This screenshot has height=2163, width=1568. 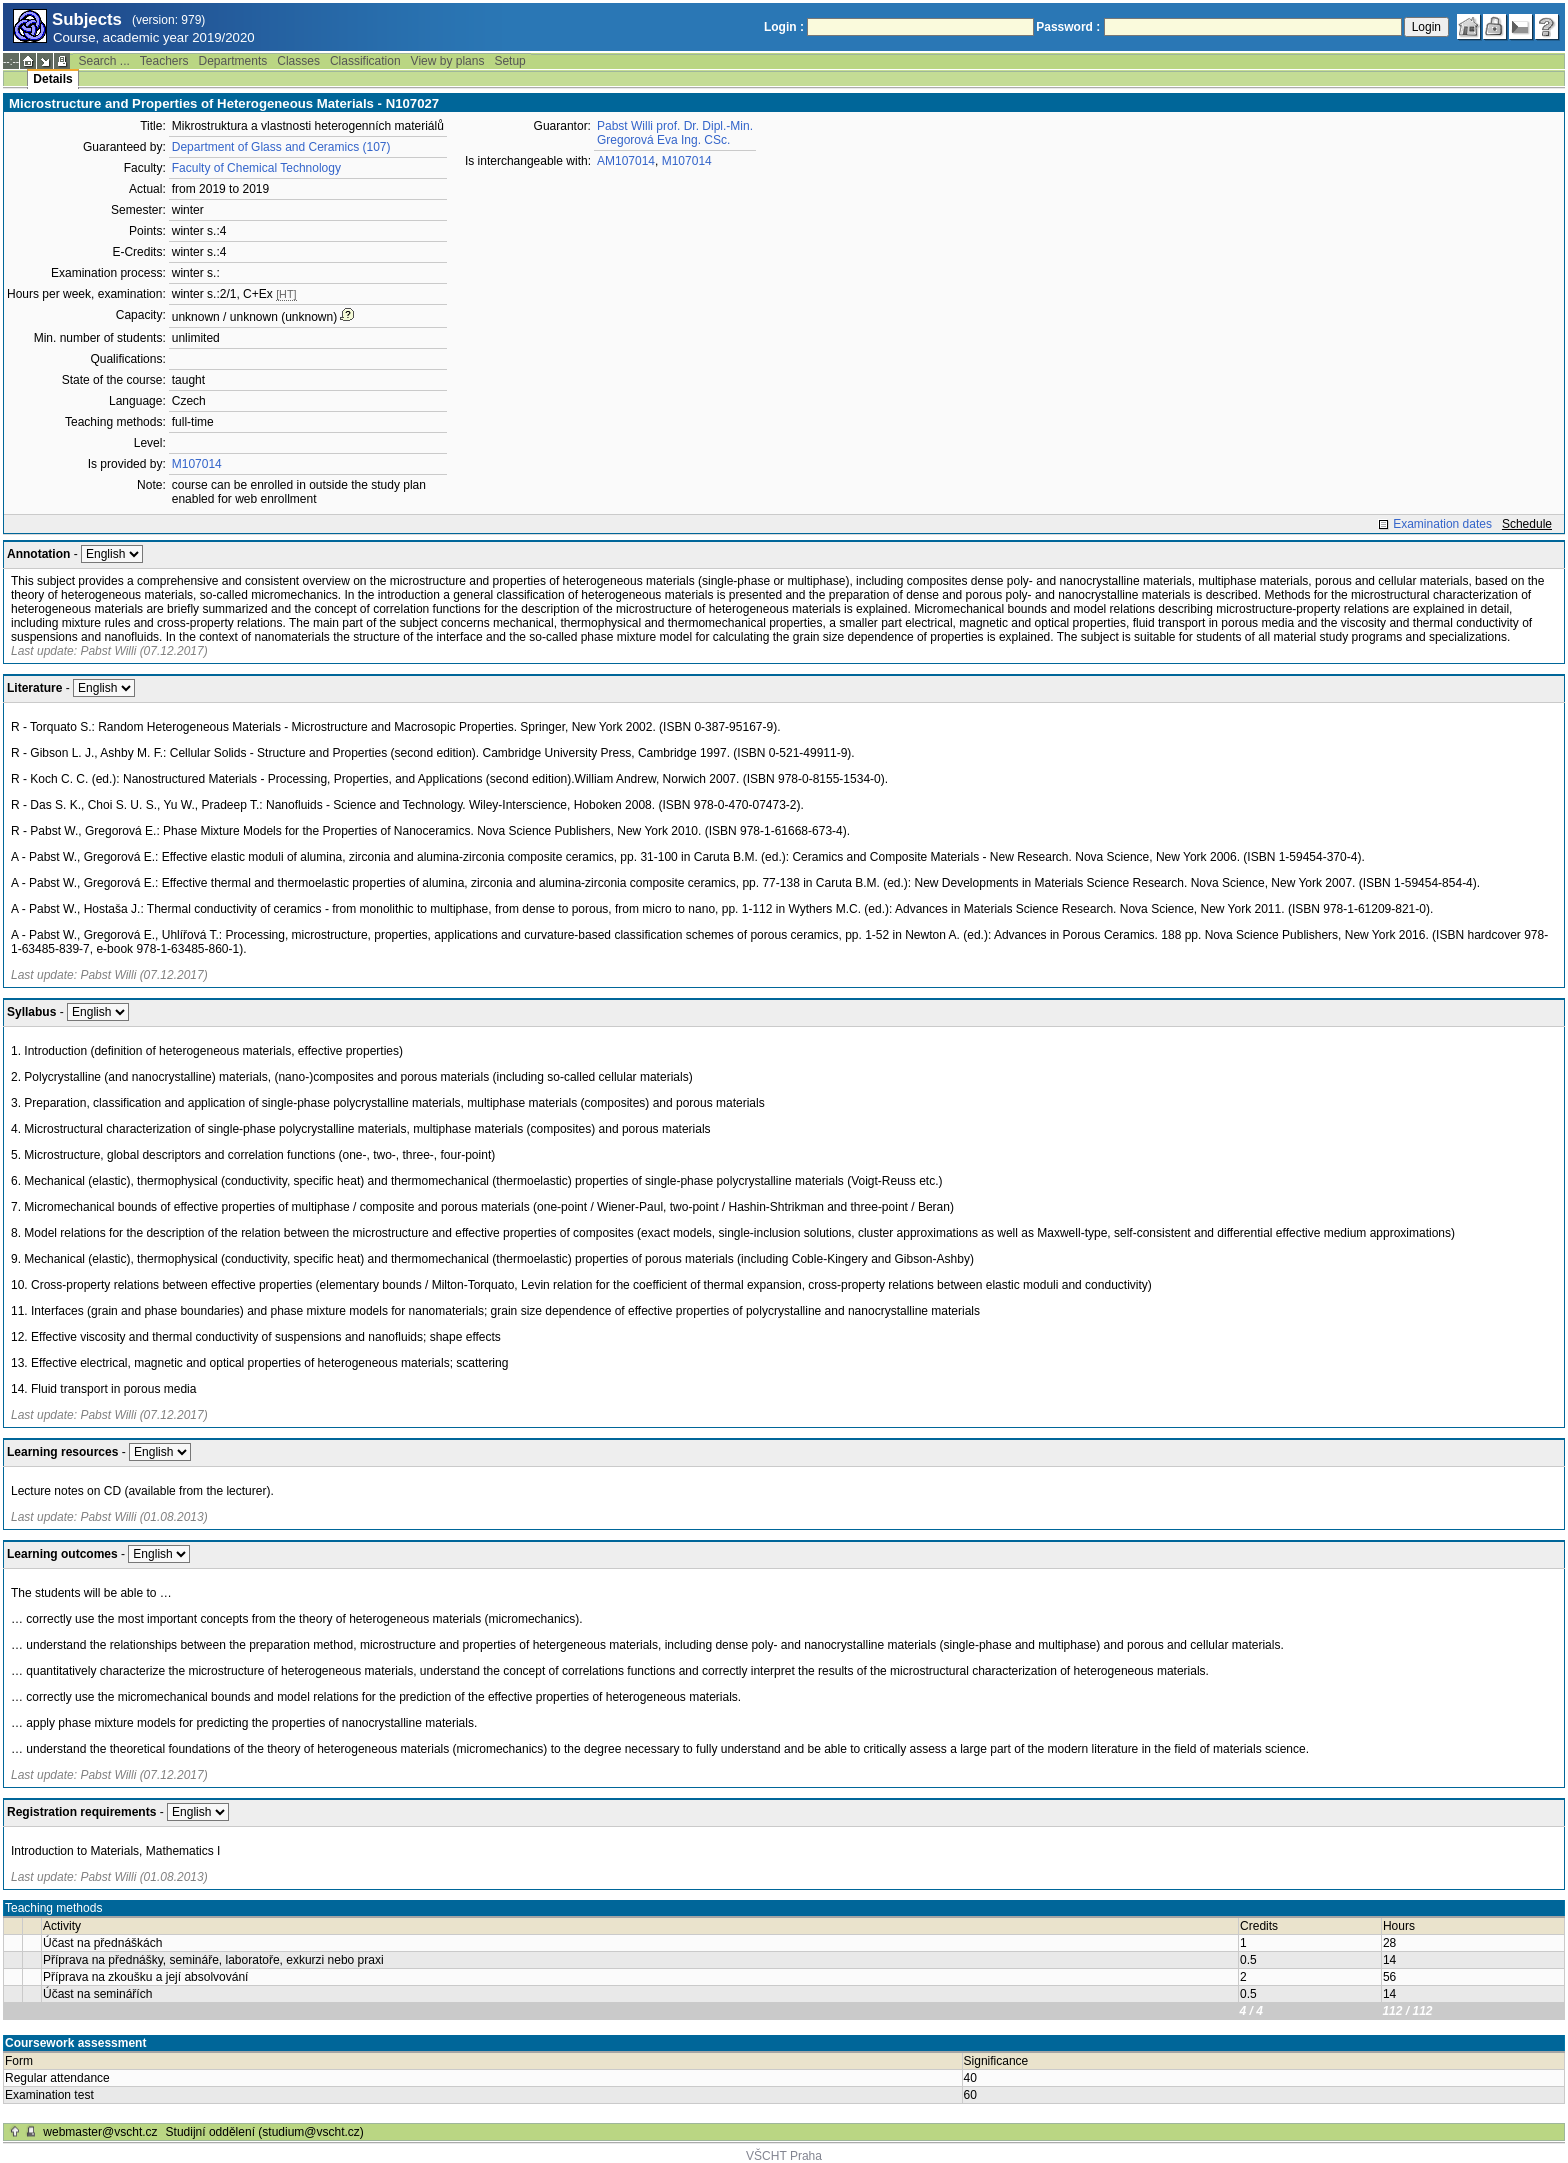 I want to click on Faculty of Chemical Technology, so click(x=256, y=168).